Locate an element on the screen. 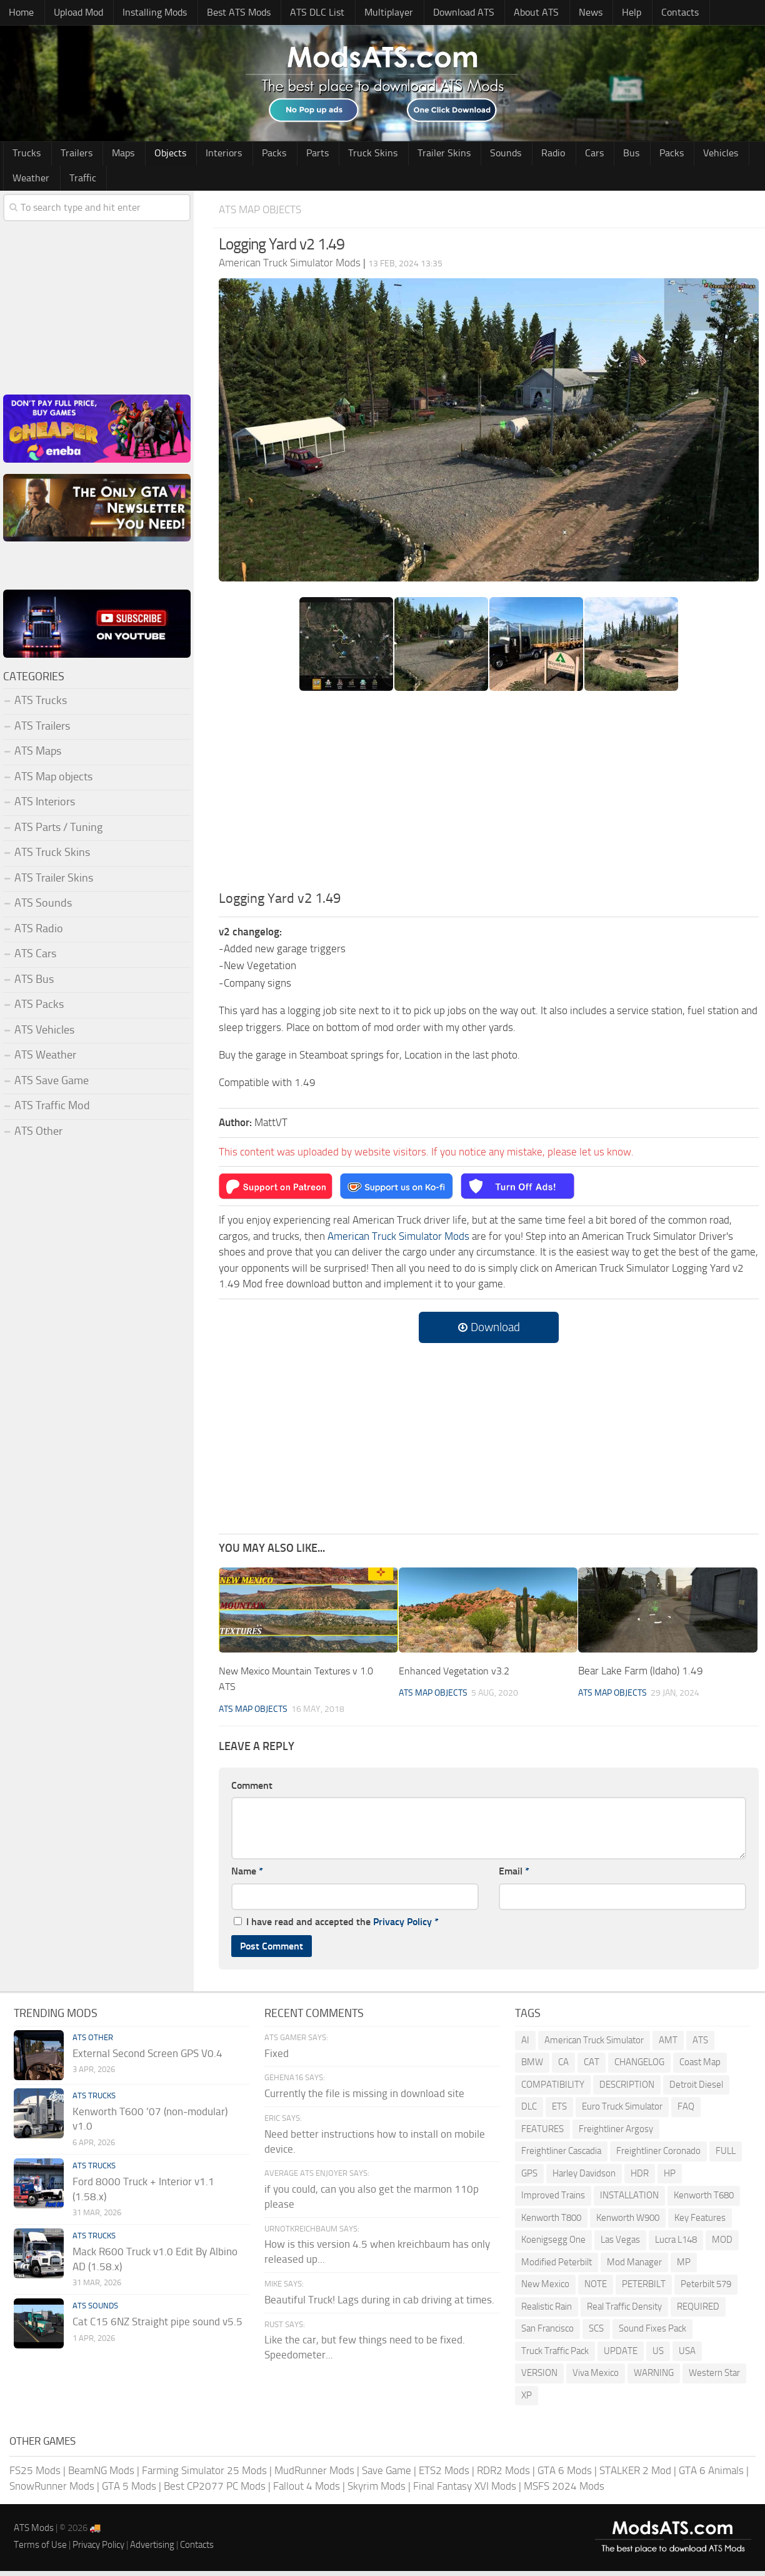  SCS is located at coordinates (596, 2333).